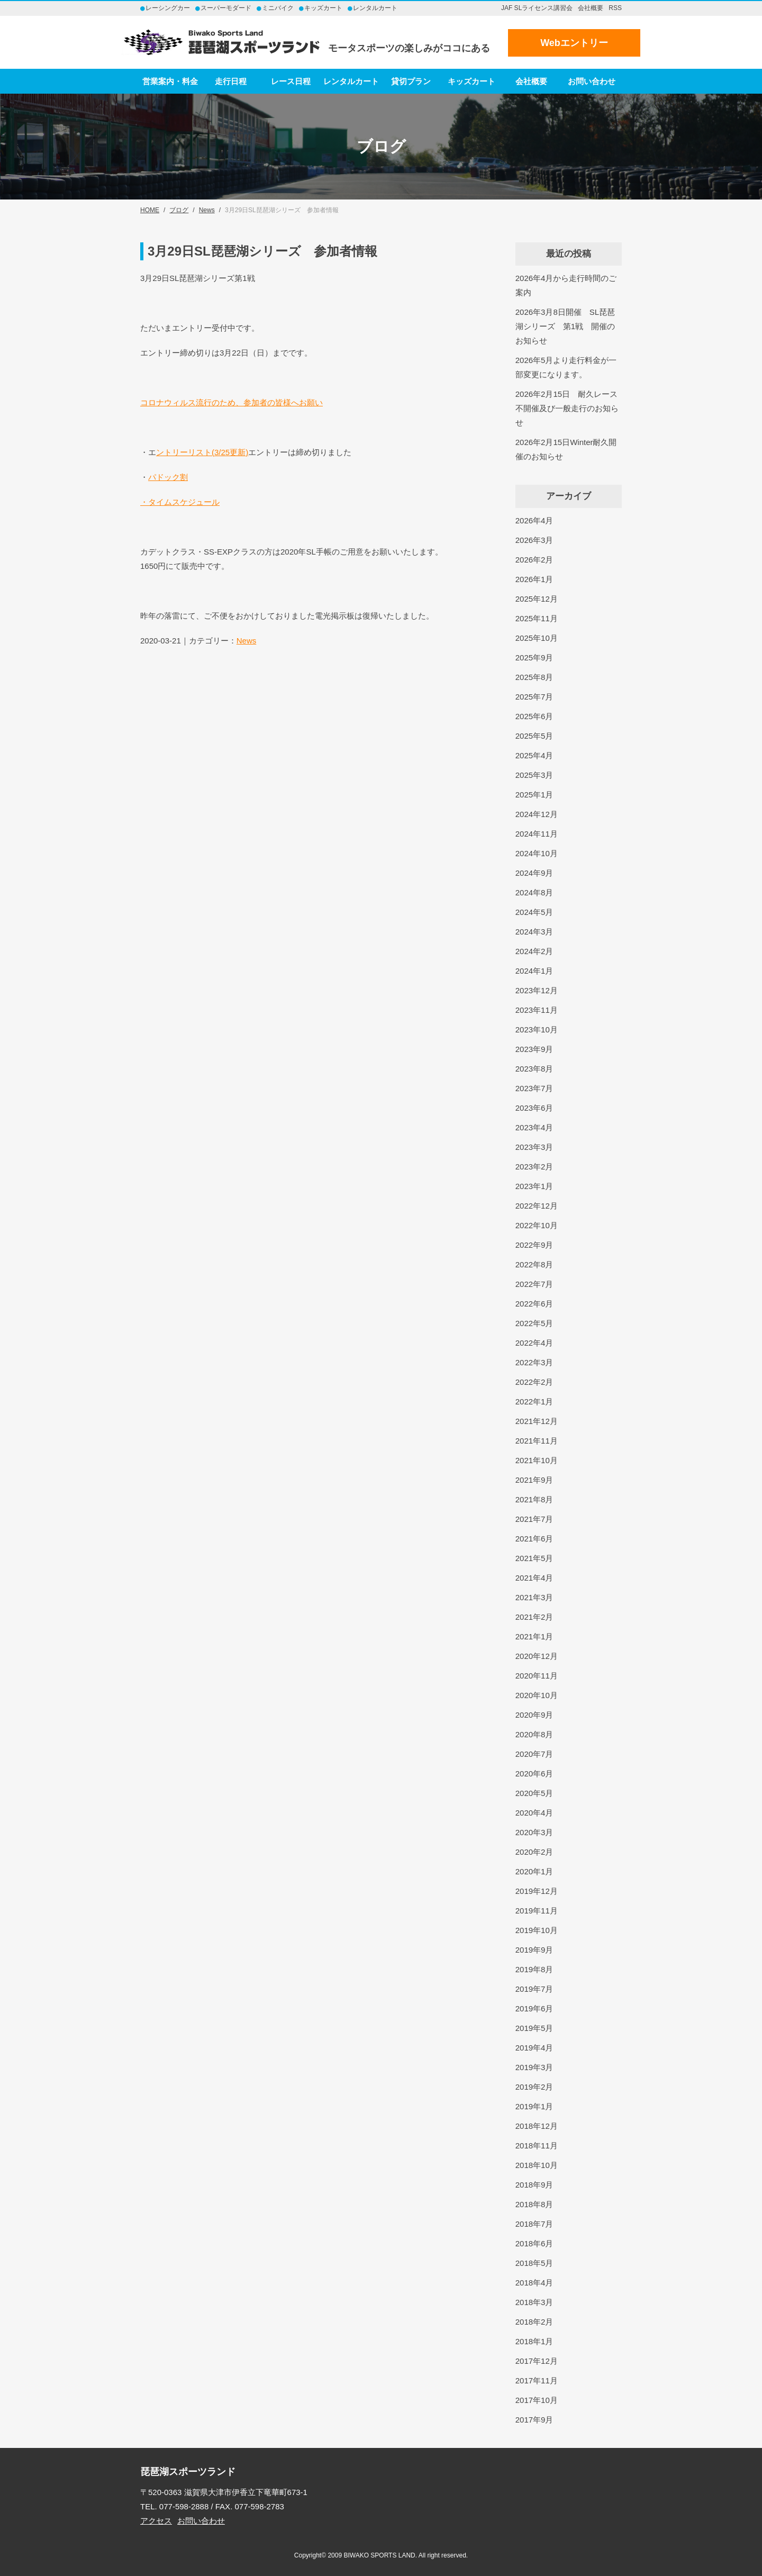 Image resolution: width=762 pixels, height=2576 pixels. Describe the element at coordinates (534, 1264) in the screenshot. I see `2022年8月` at that location.